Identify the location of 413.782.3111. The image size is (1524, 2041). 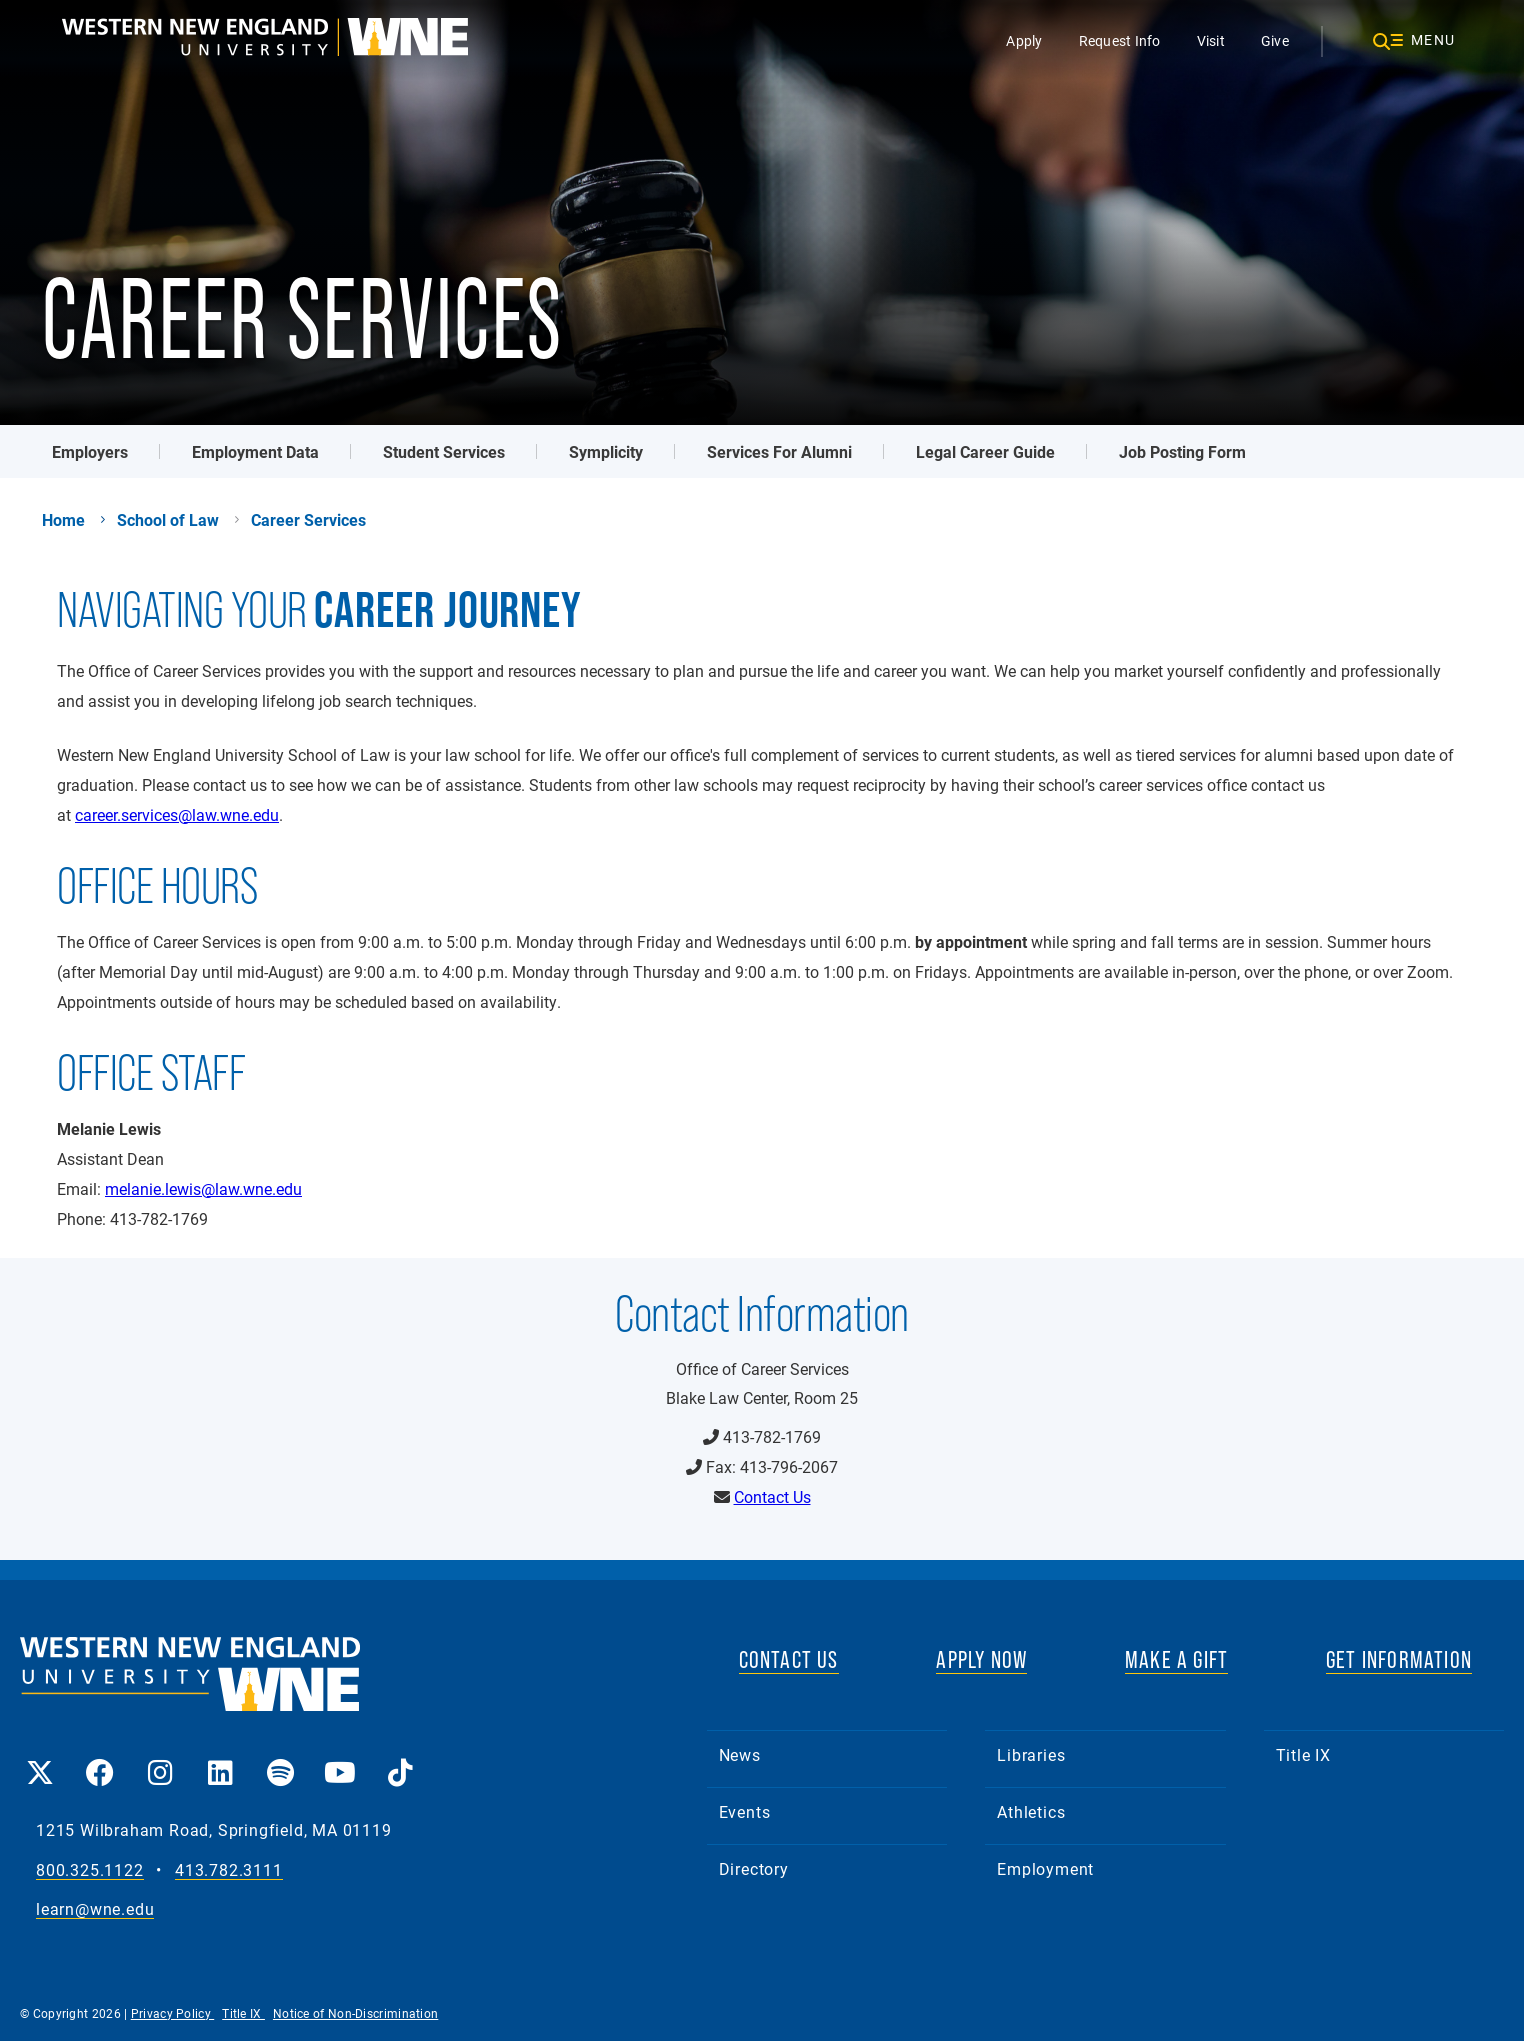
(229, 1870).